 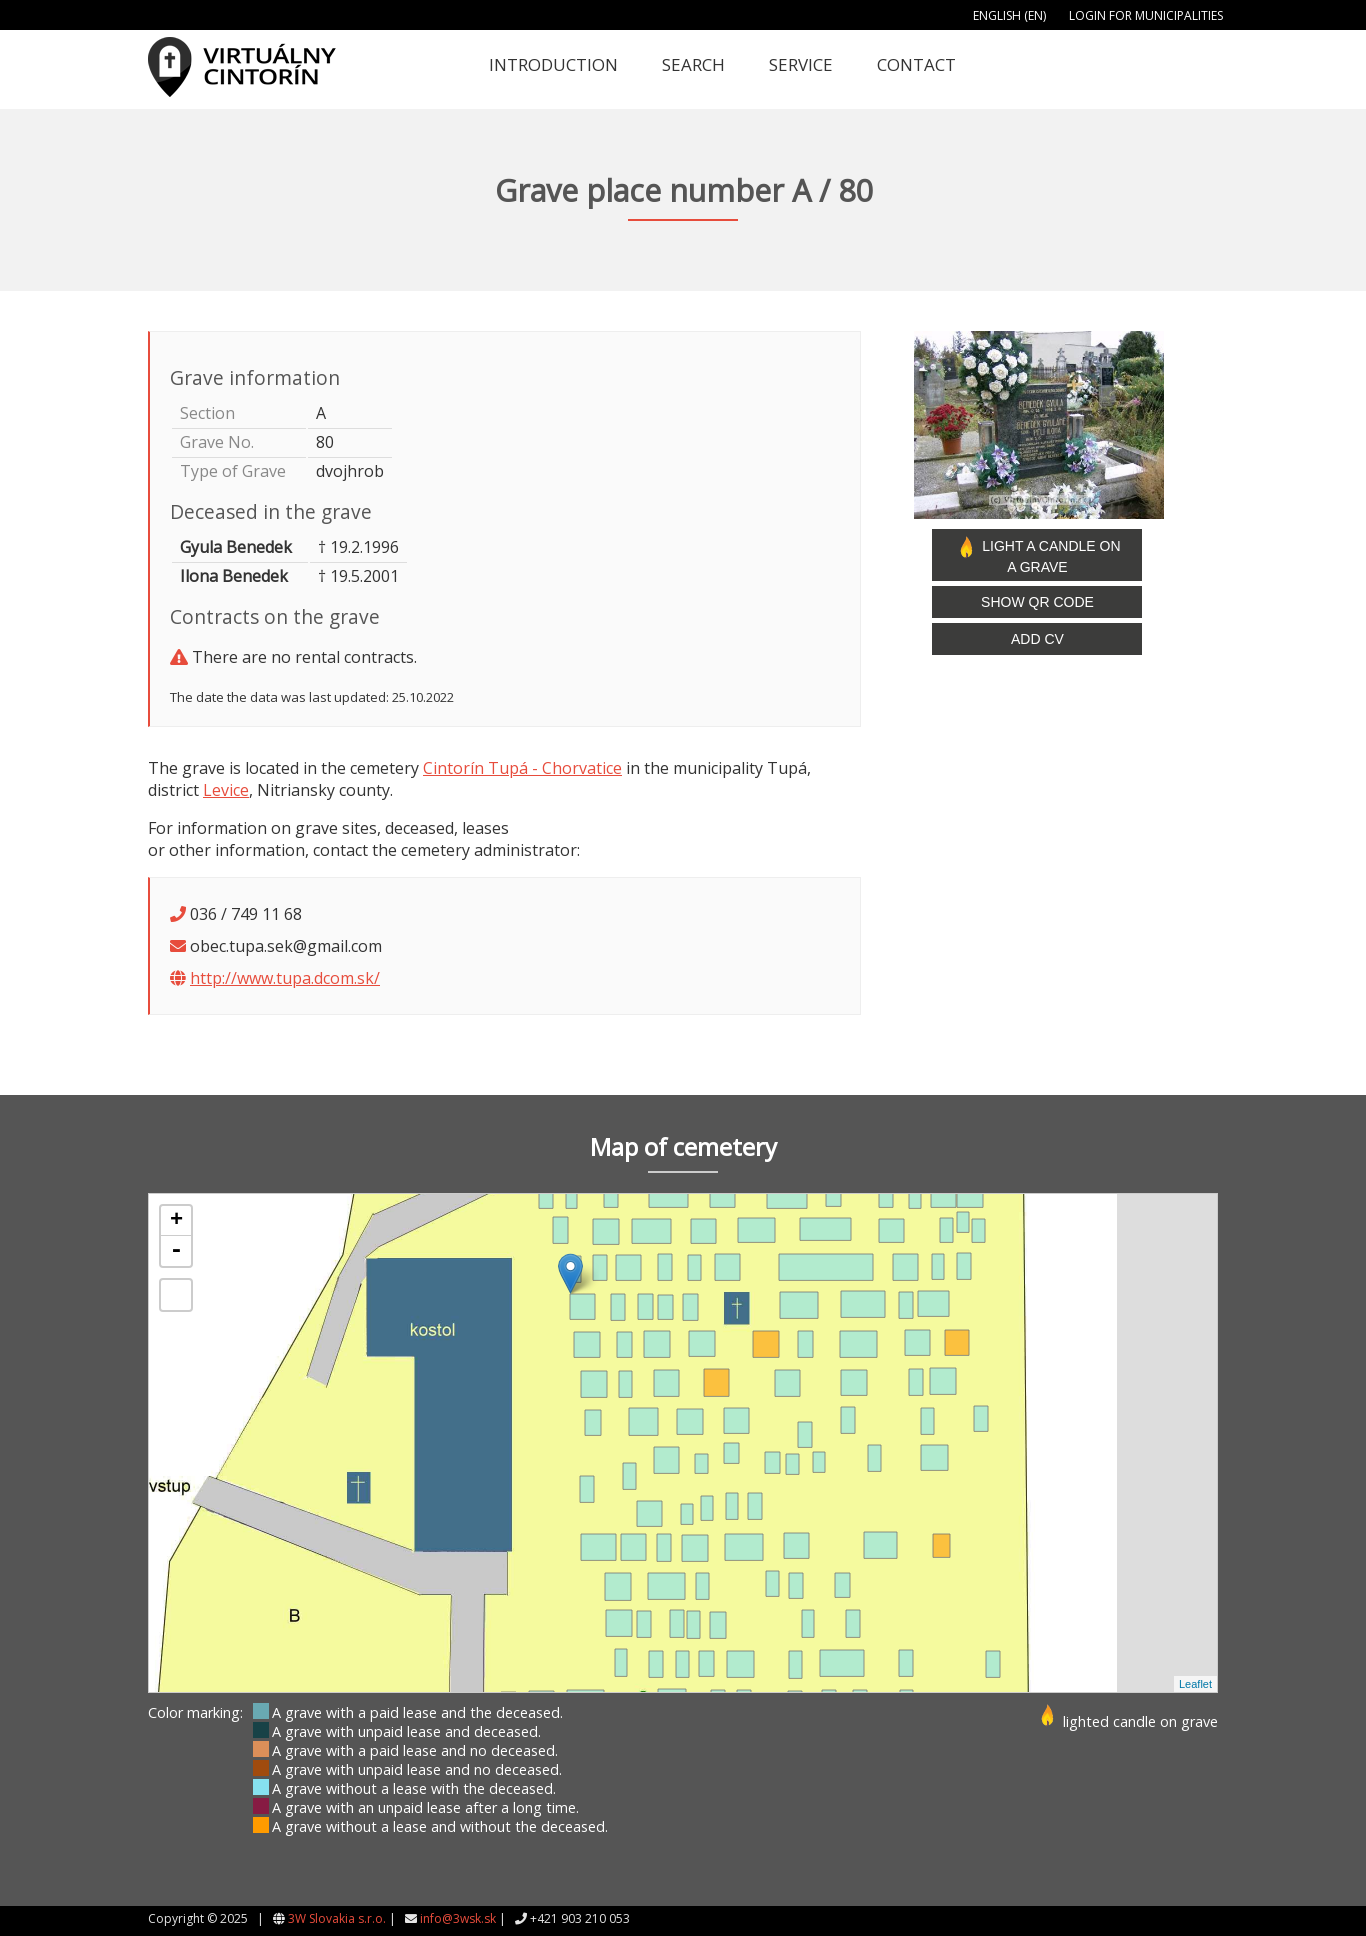 I want to click on Search, so click(x=693, y=64).